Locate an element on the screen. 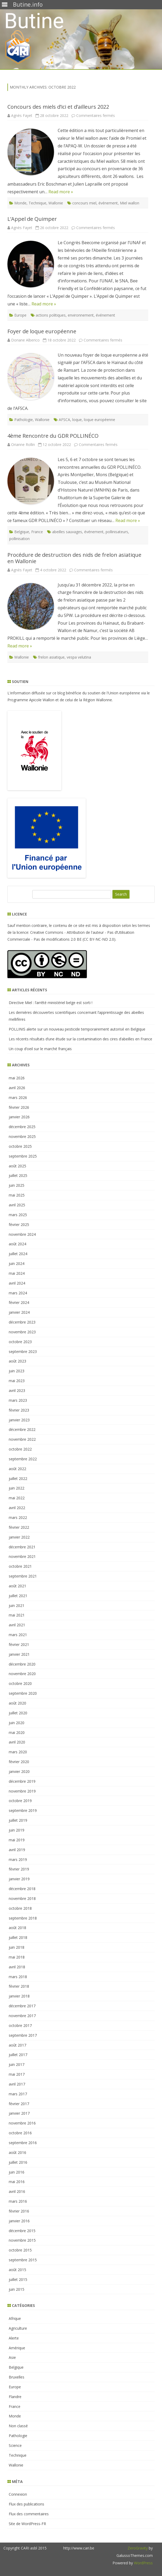 This screenshot has width=162, height=2576. pollinisateurs is located at coordinates (117, 531).